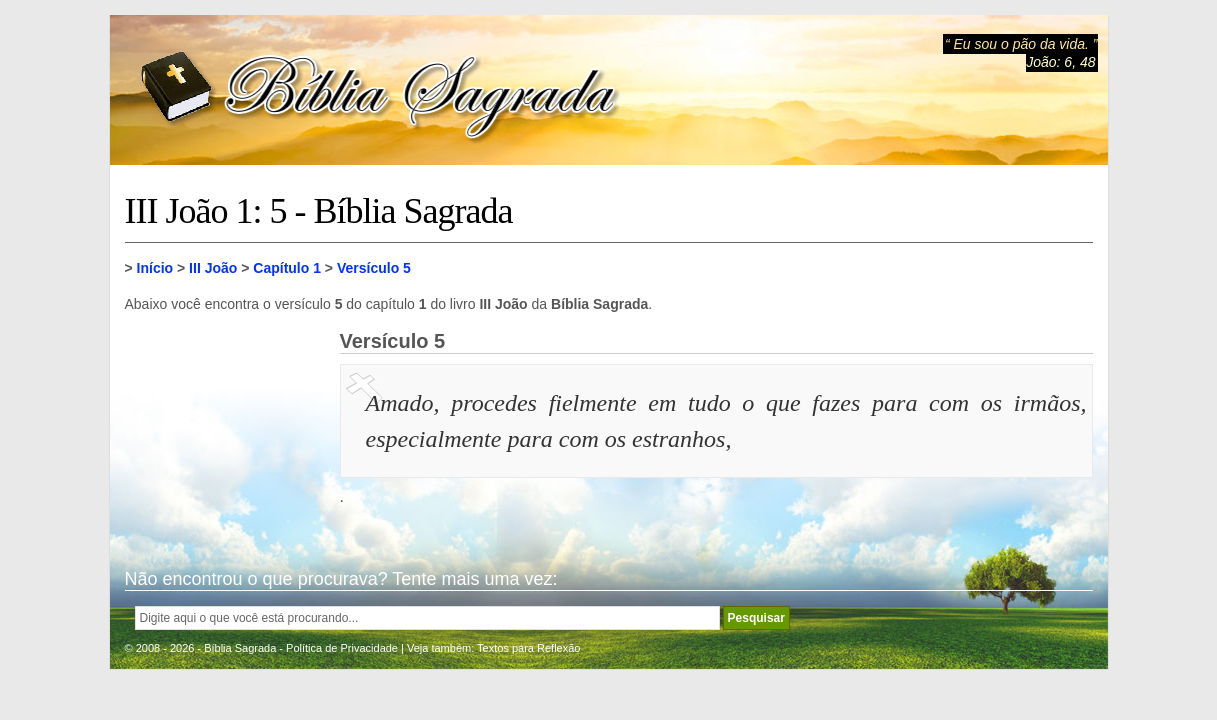 This screenshot has height=720, width=1217. What do you see at coordinates (374, 268) in the screenshot?
I see `Versículo 5` at bounding box center [374, 268].